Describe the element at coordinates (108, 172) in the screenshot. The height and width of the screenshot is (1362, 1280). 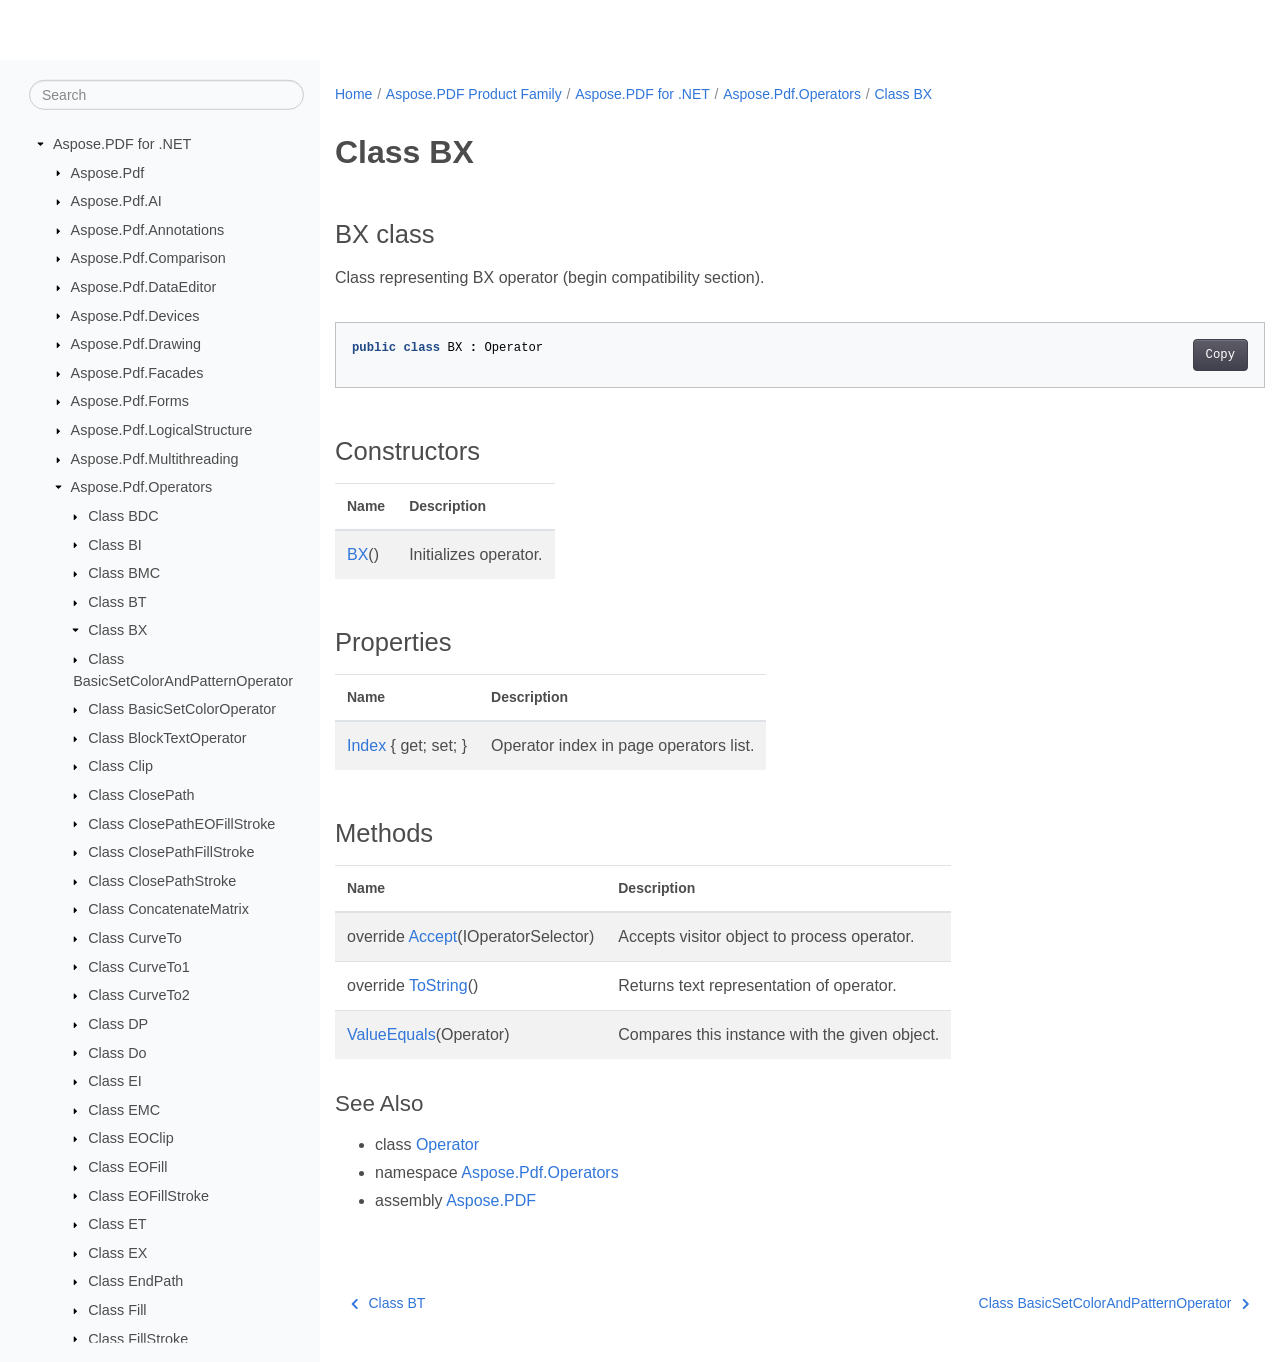
I see `Aspose.Pdf` at that location.